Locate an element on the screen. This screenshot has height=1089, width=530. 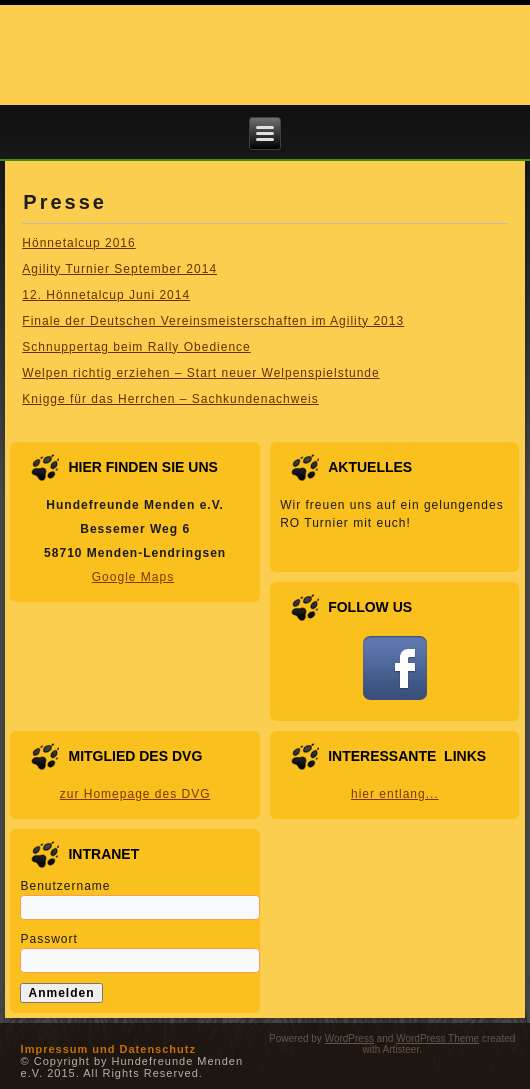
Finale der Deutschen Vereinsmeisterschaften im Agility 2013 is located at coordinates (213, 321).